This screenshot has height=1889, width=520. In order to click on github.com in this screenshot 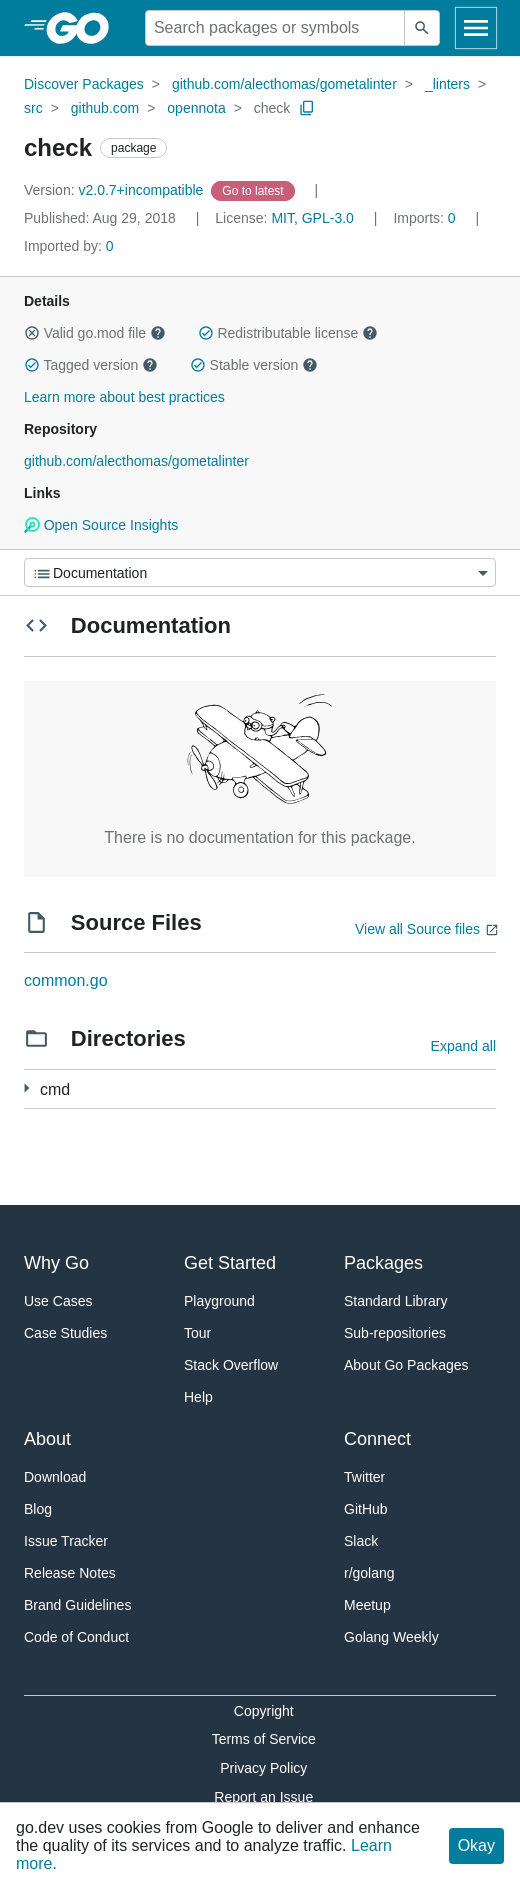, I will do `click(105, 108)`.